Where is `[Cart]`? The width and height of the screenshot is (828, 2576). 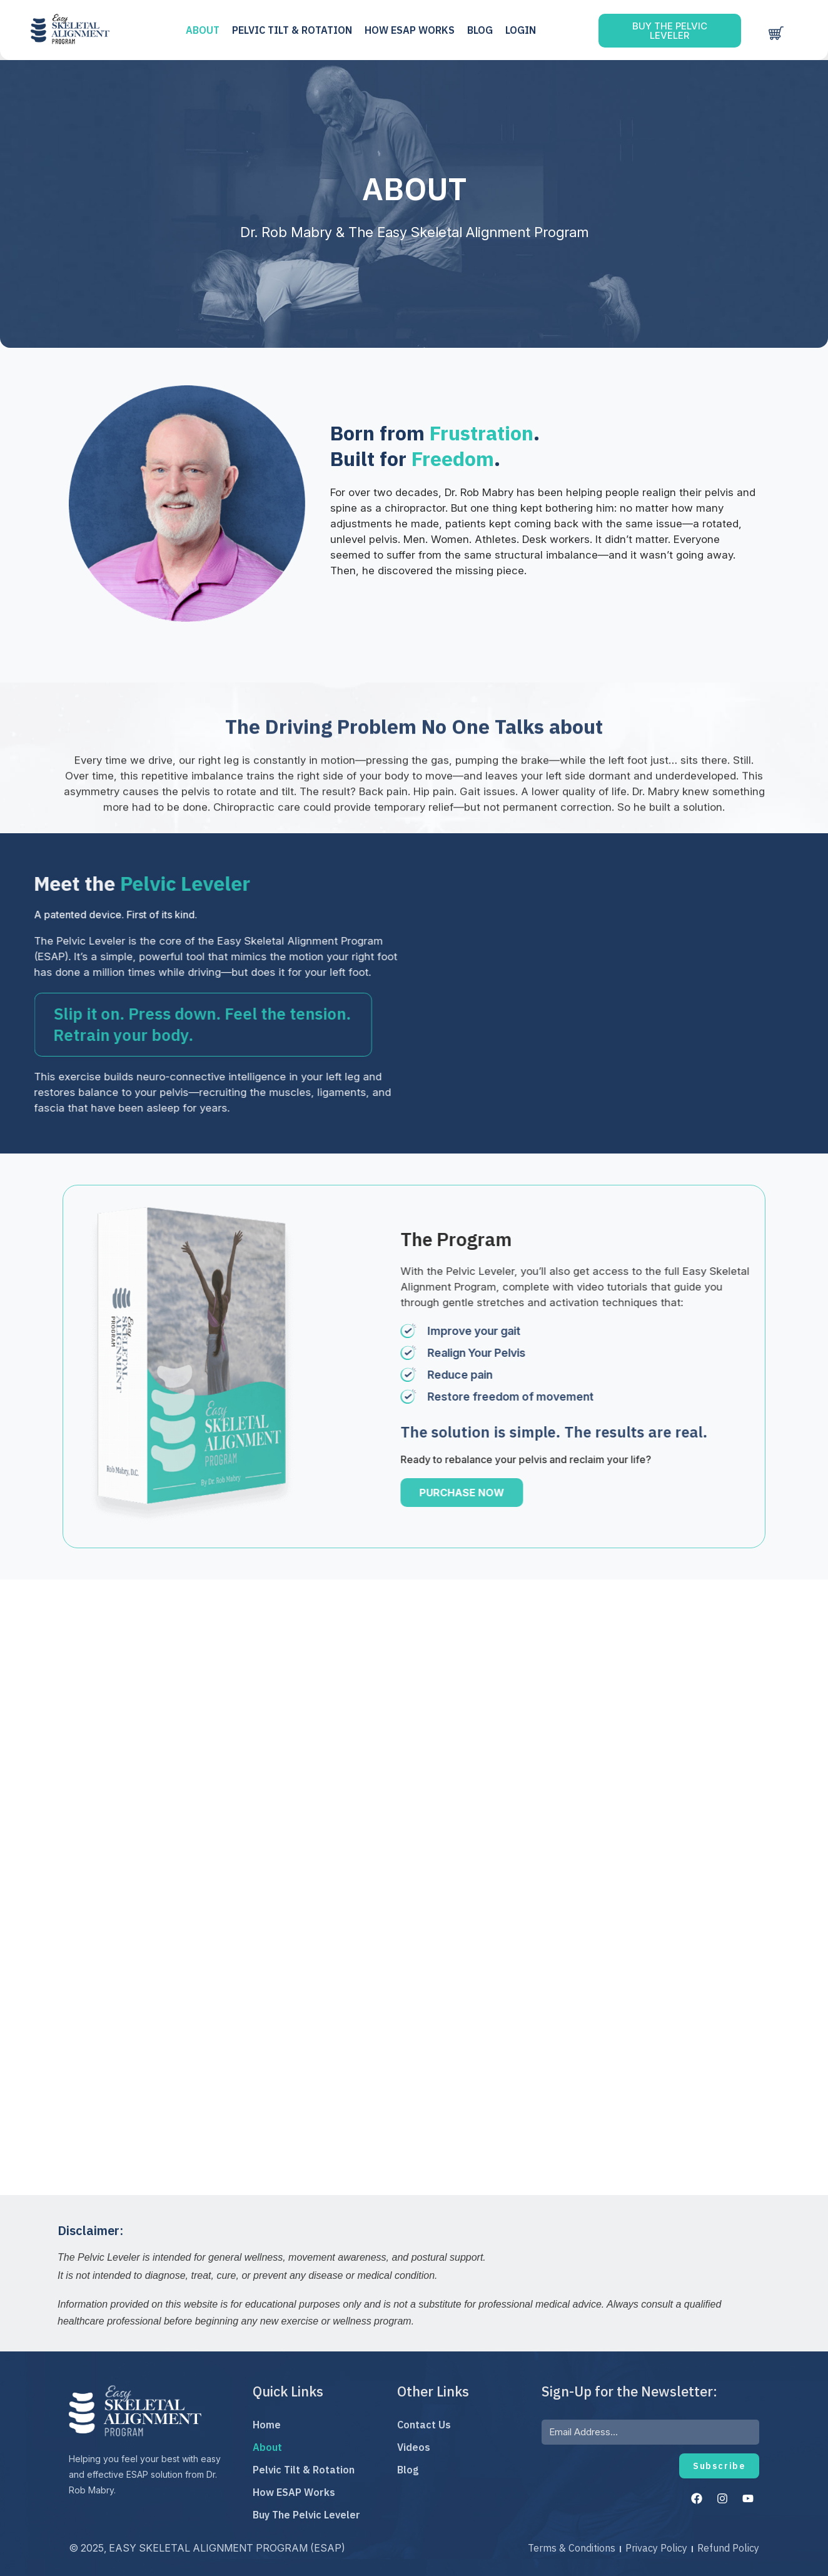
[Cart] is located at coordinates (775, 33).